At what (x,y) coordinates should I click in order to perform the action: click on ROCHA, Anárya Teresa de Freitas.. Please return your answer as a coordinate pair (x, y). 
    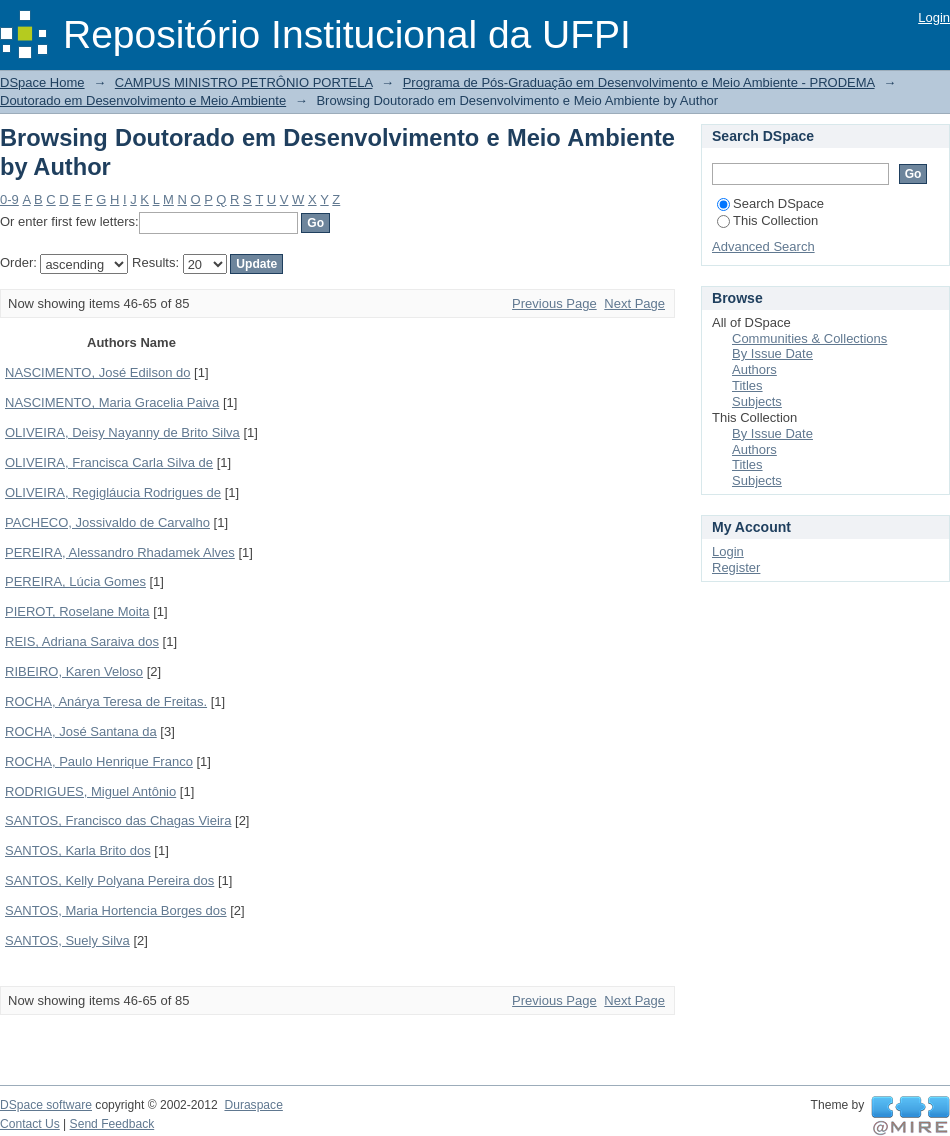
    Looking at the image, I should click on (106, 701).